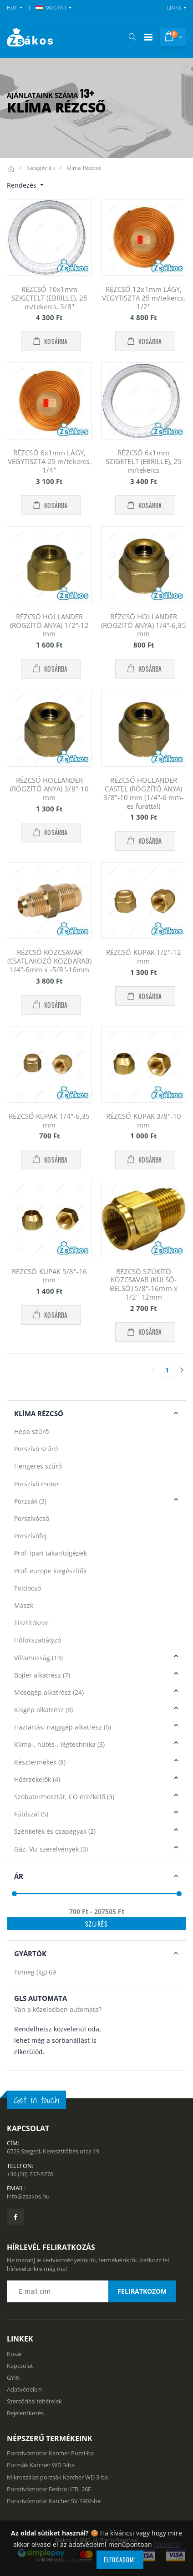 This screenshot has height=2576, width=193. Describe the element at coordinates (143, 792) in the screenshot. I see `RÉZCSŐ HOLLANDER CASTEL (RÖGZÍTŐ ANYA) 3/8"-10 mm (1/4"-6 mm-es furattal)` at that location.